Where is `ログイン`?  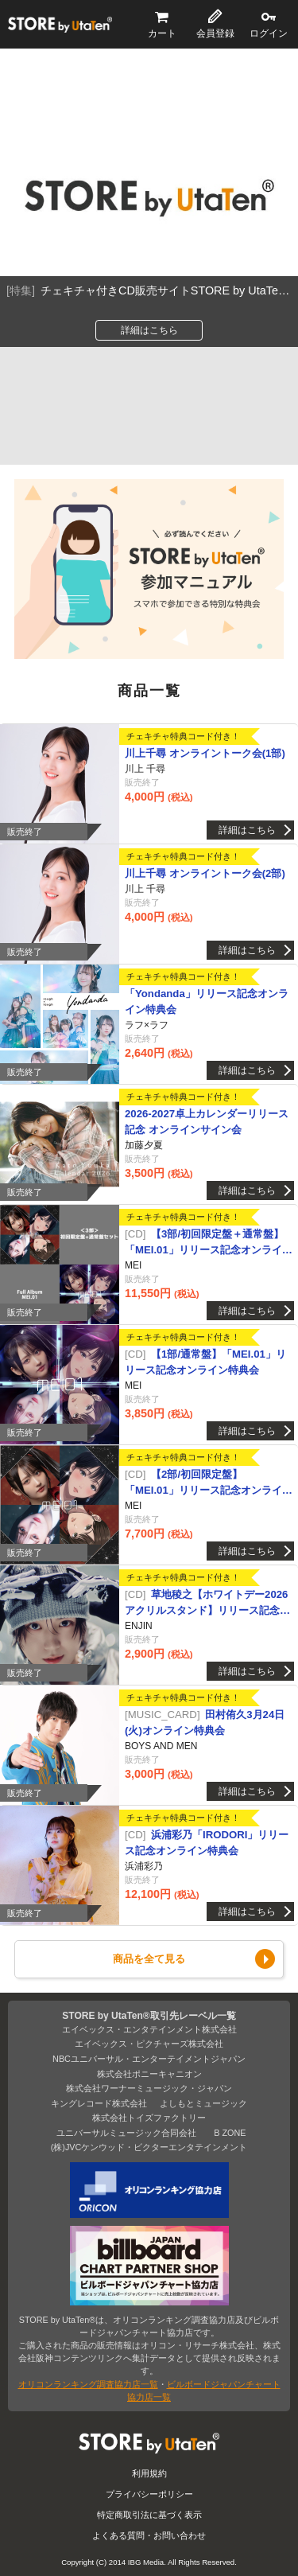
ログイン is located at coordinates (269, 33).